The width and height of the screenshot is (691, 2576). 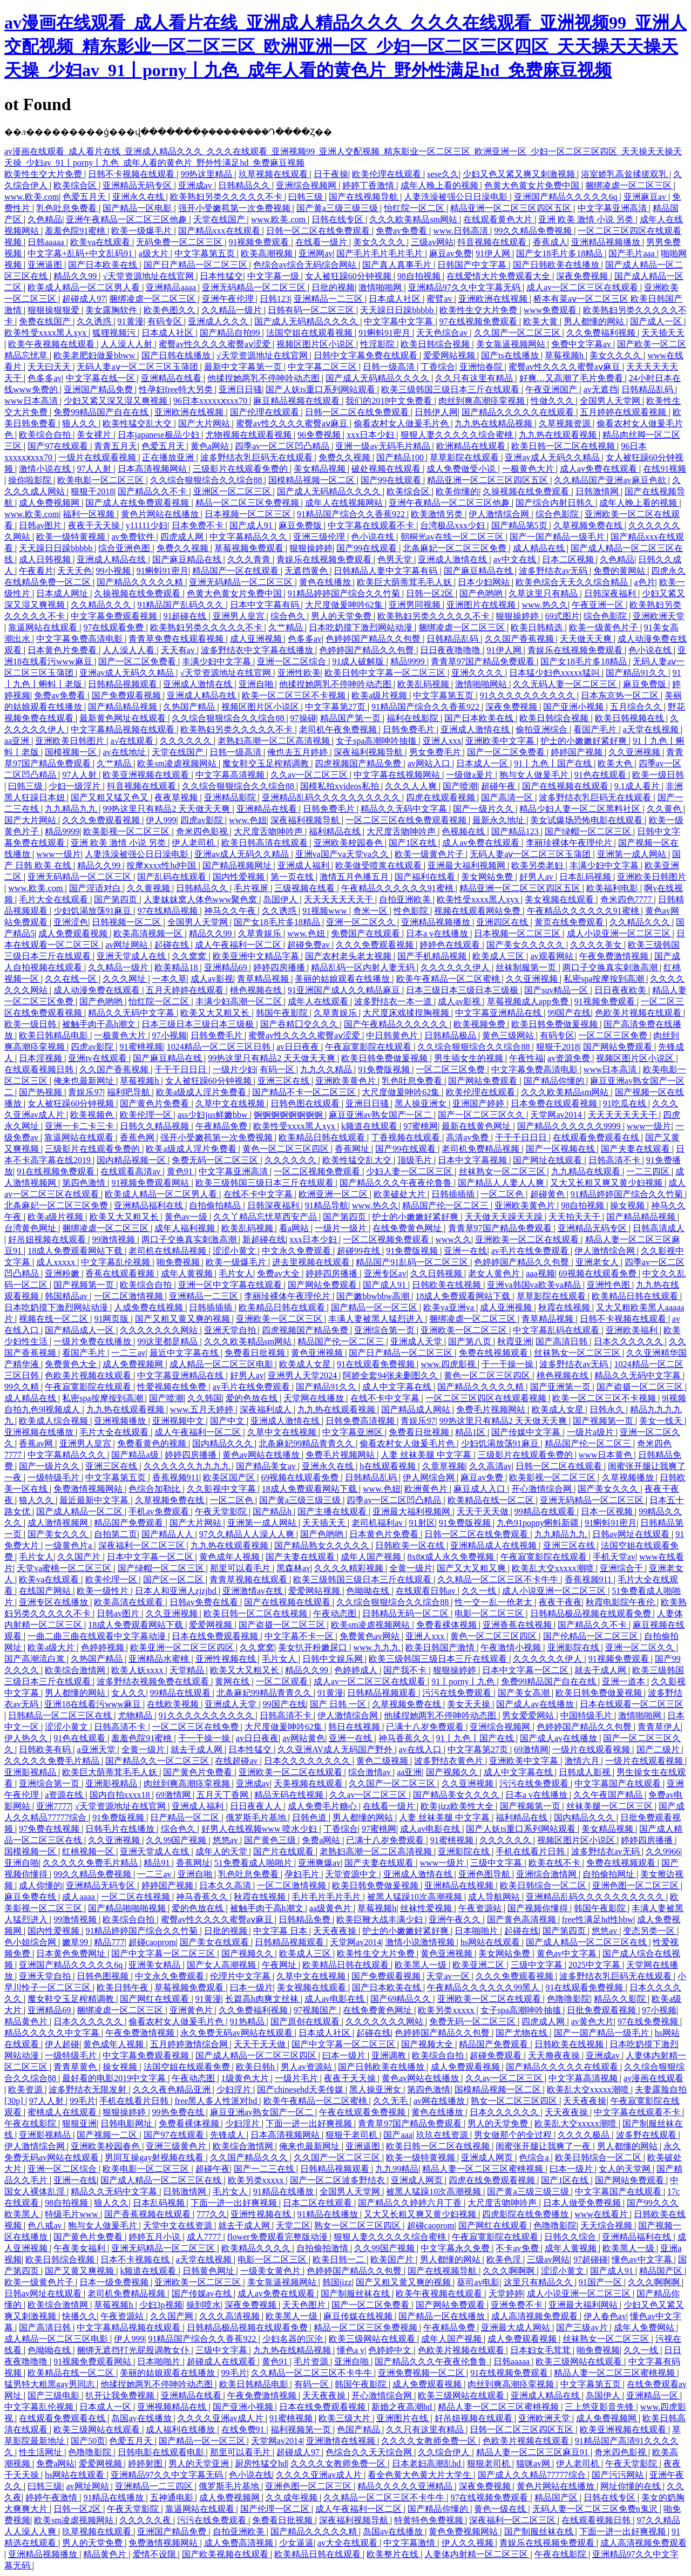 What do you see at coordinates (342, 1228) in the screenshot?
I see `一级片一级片` at bounding box center [342, 1228].